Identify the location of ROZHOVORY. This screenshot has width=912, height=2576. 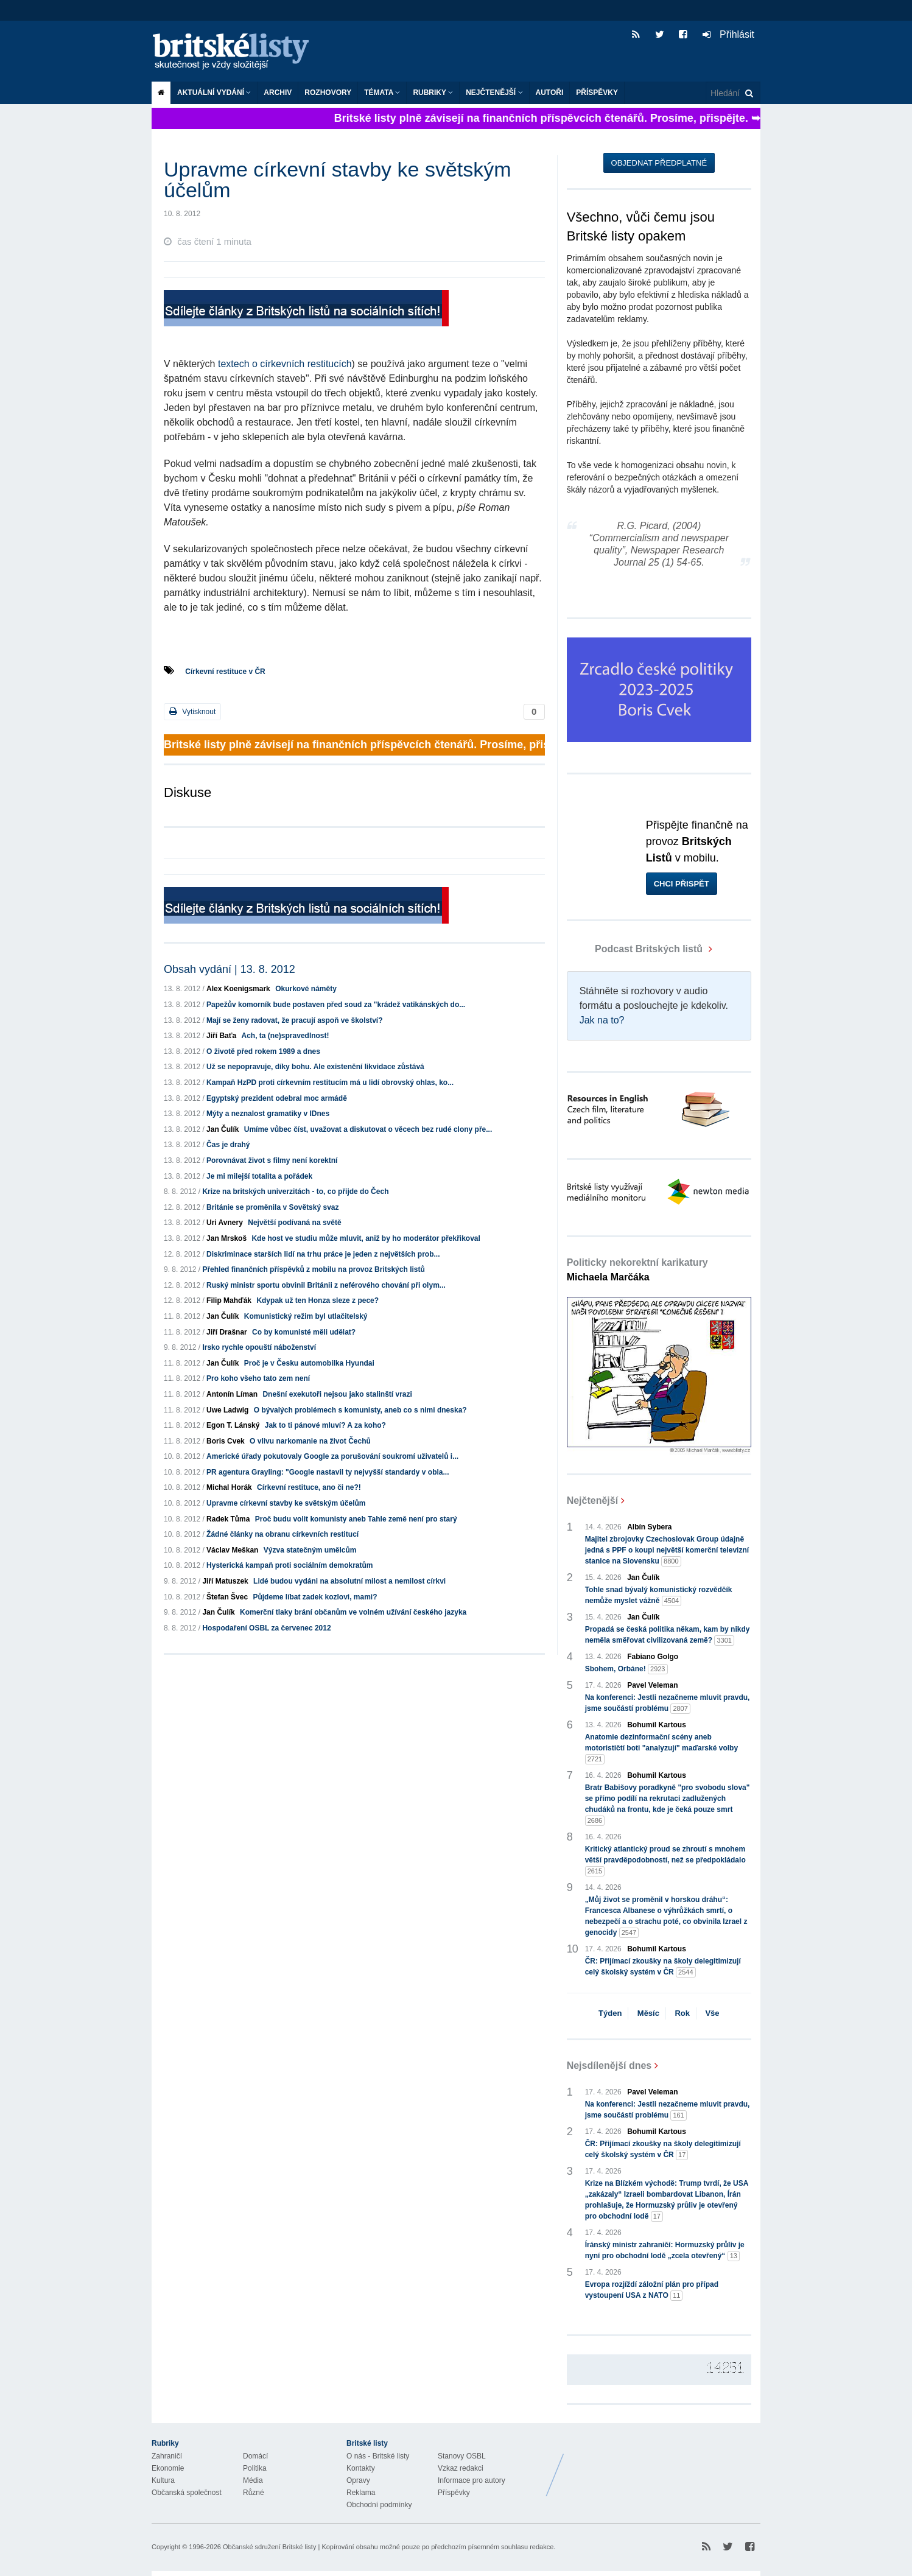
(327, 92).